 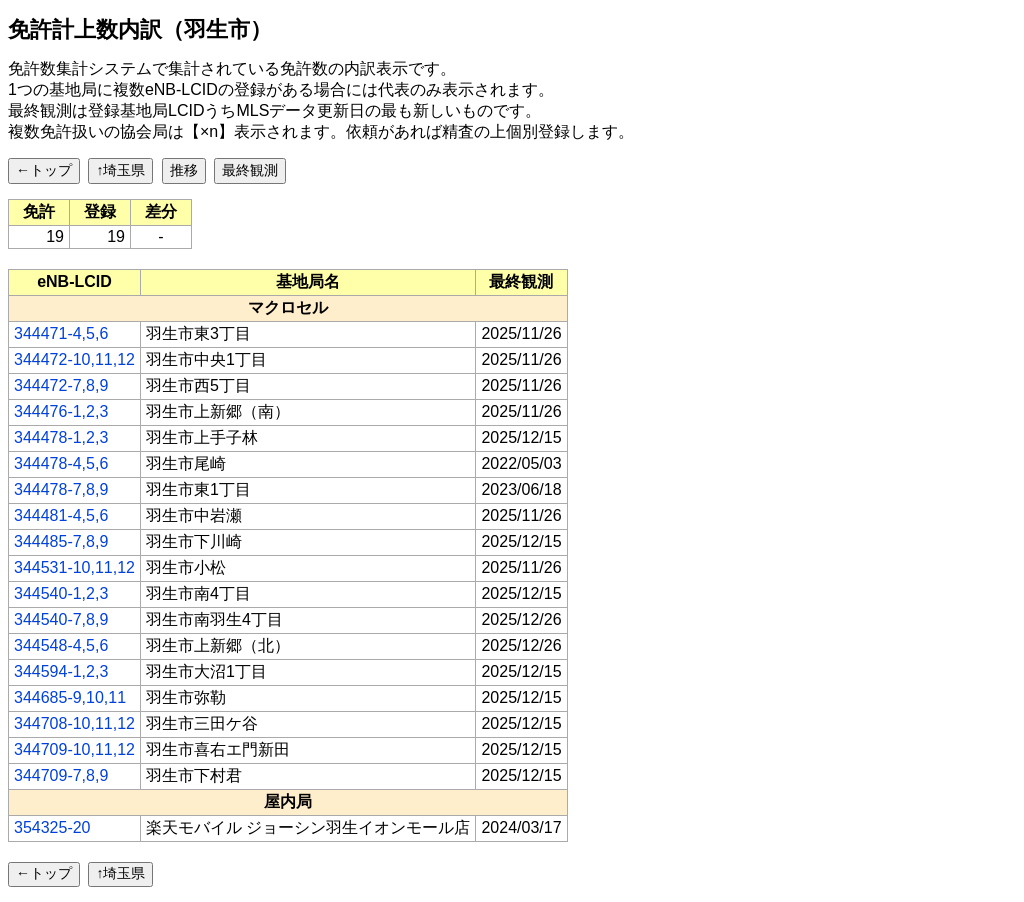 What do you see at coordinates (61, 645) in the screenshot?
I see `344548-4,5,6` at bounding box center [61, 645].